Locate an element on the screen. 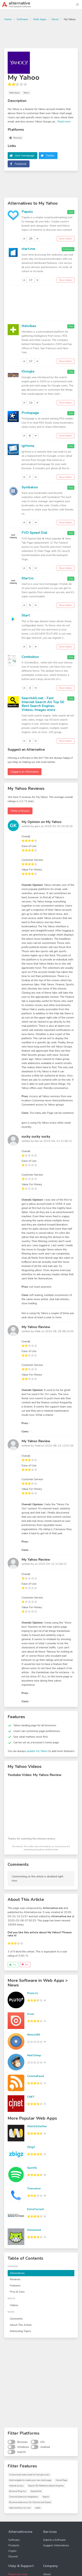 The image size is (82, 2576). Show Details is located at coordinates (65, 238).